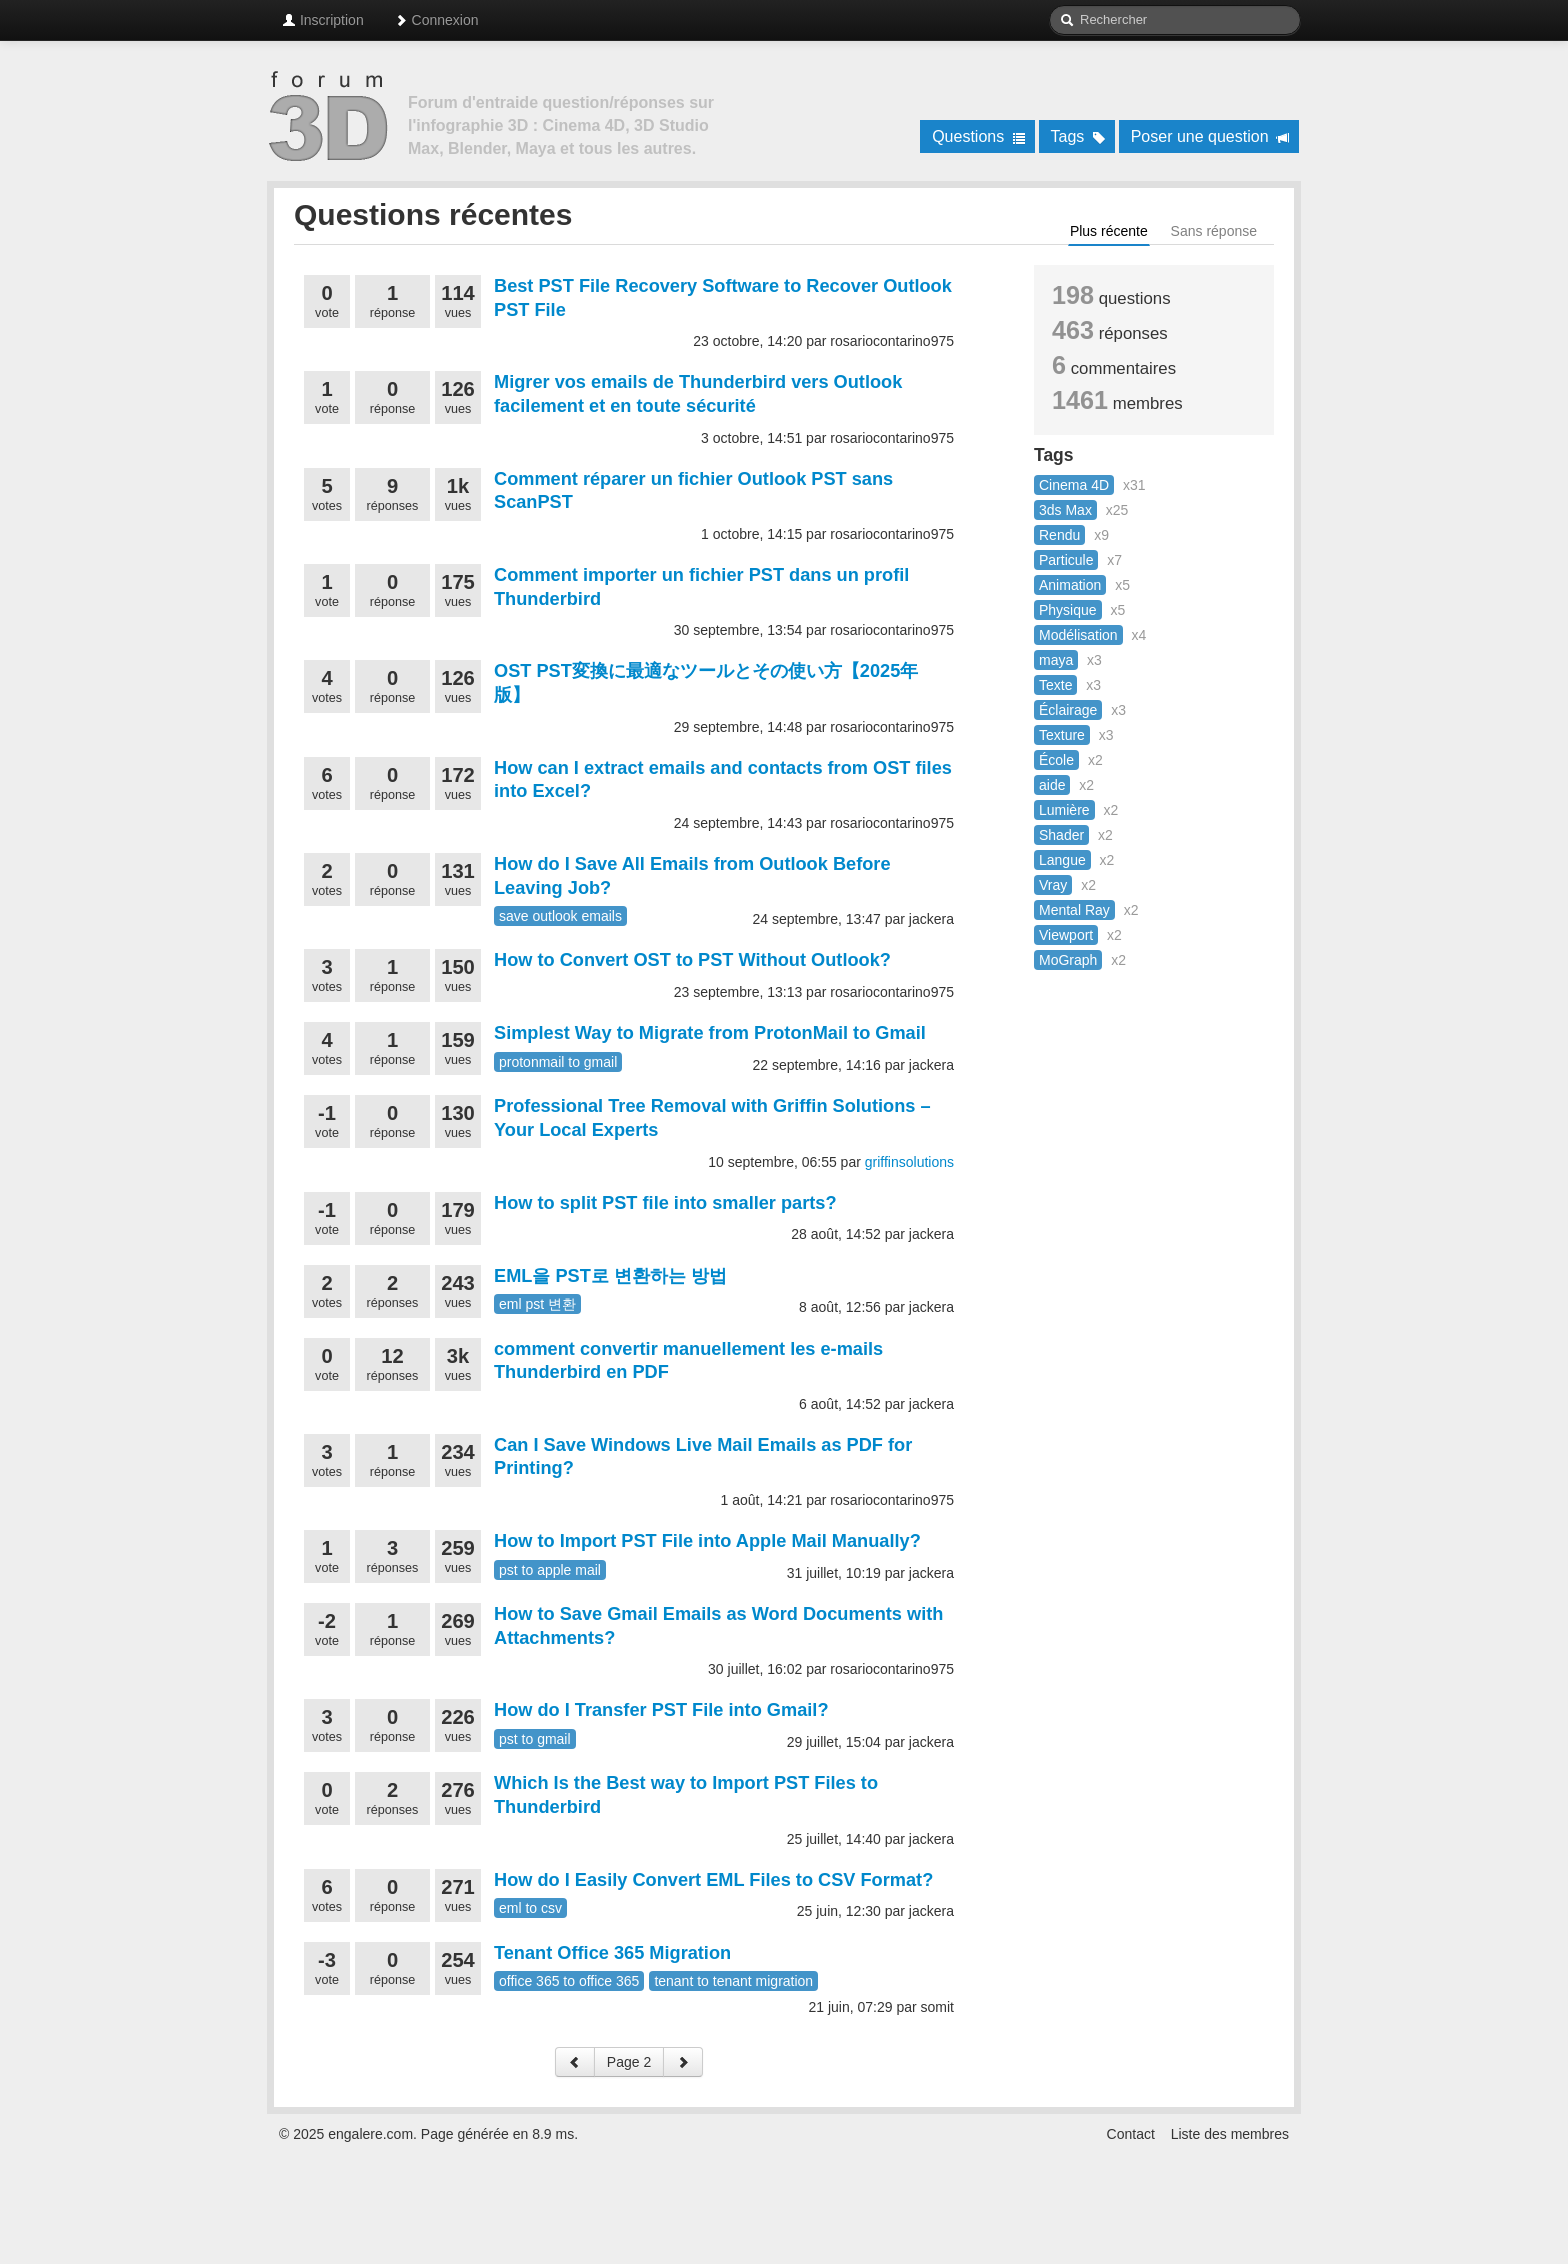 The height and width of the screenshot is (2264, 1568). What do you see at coordinates (1062, 860) in the screenshot?
I see `Langue` at bounding box center [1062, 860].